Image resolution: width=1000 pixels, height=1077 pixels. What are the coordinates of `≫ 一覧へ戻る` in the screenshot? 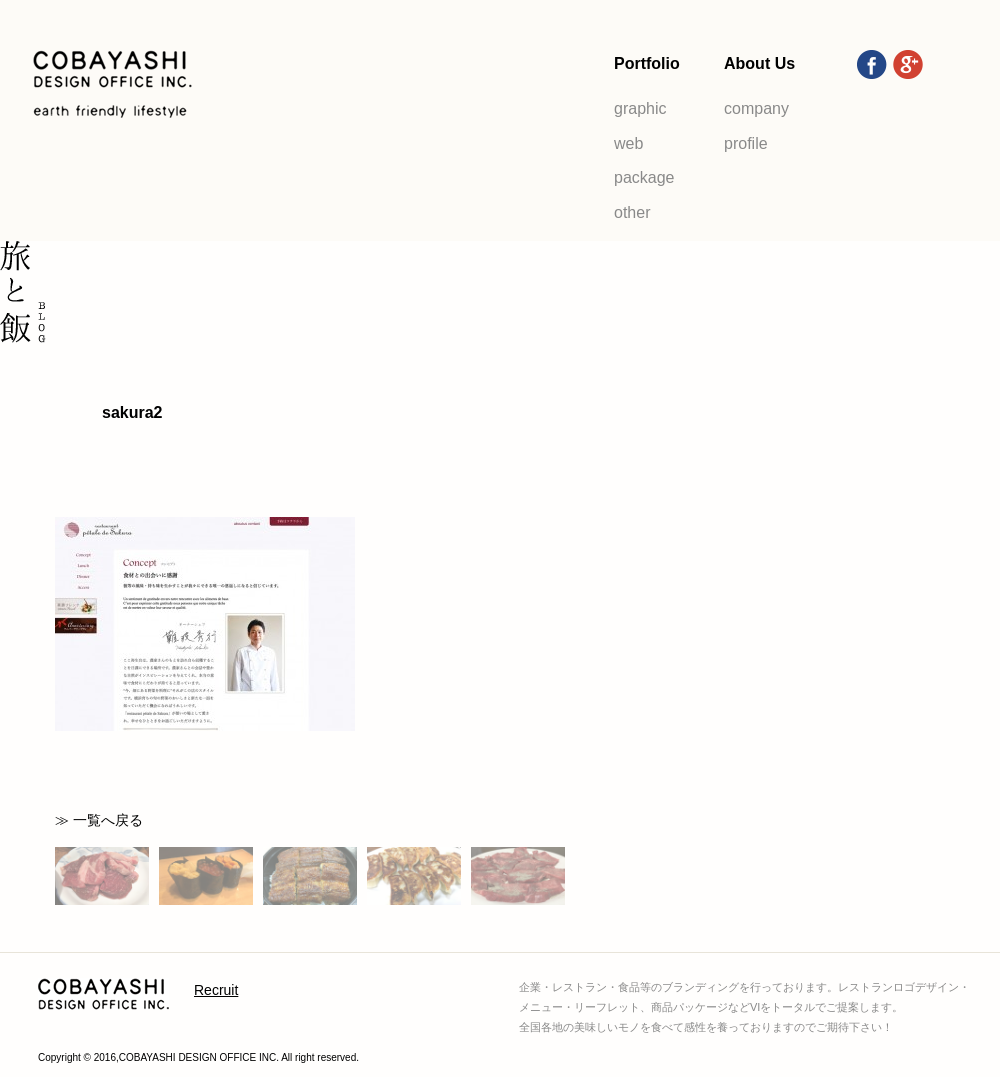 It's located at (99, 820).